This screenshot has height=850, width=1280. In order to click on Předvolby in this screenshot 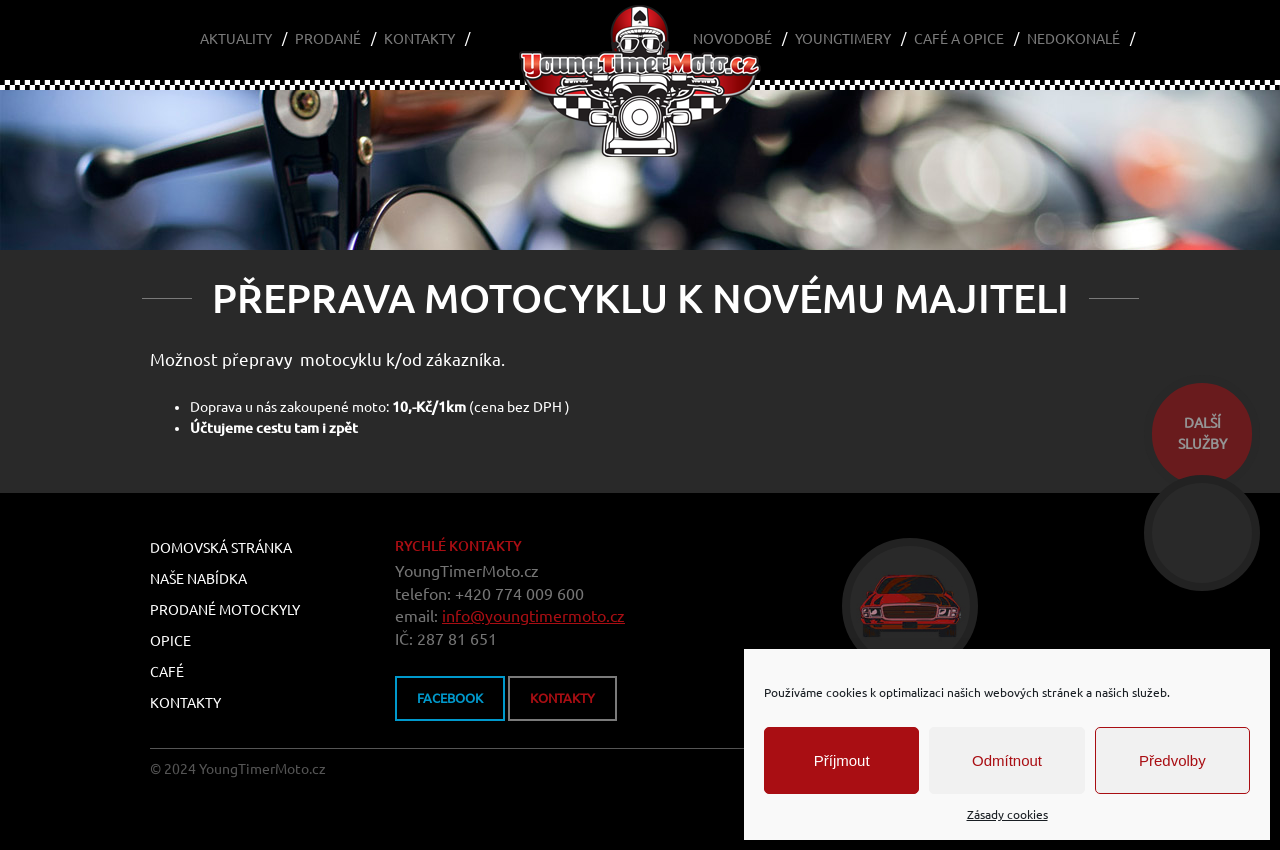, I will do `click(1172, 760)`.